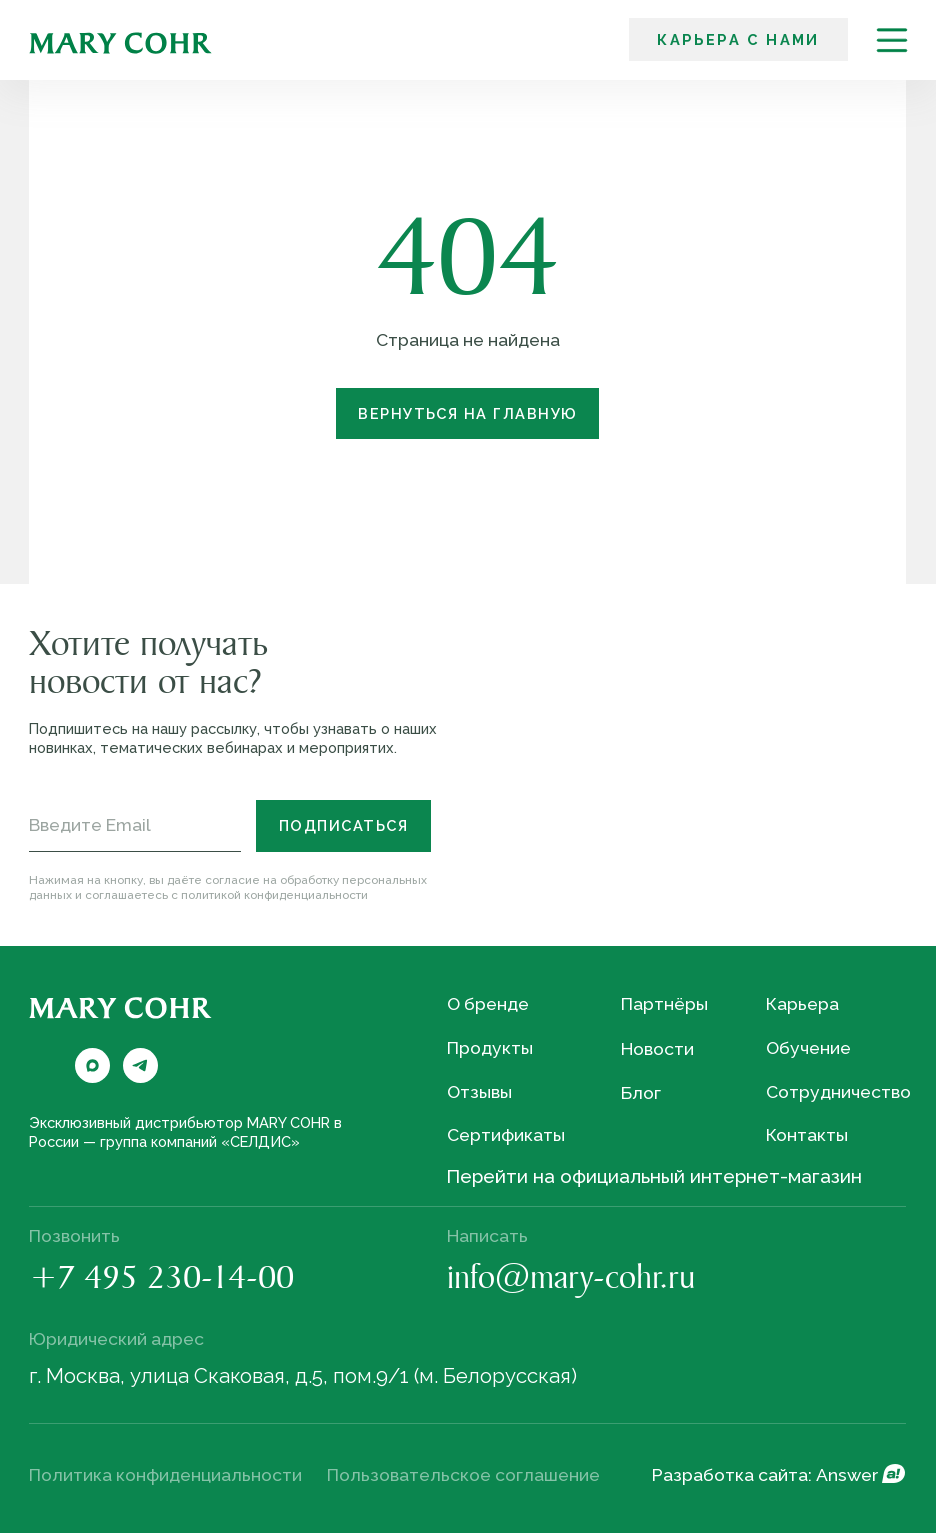 The image size is (936, 1533). Describe the element at coordinates (135, 825) in the screenshot. I see `[email]` at that location.